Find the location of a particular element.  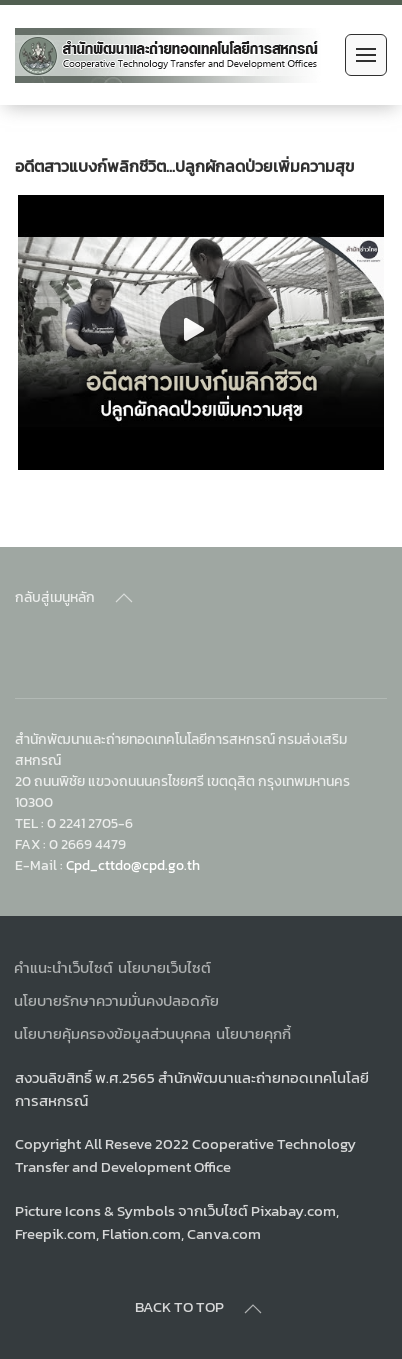

Cpd_cttdo@cpd.go.th is located at coordinates (133, 865).